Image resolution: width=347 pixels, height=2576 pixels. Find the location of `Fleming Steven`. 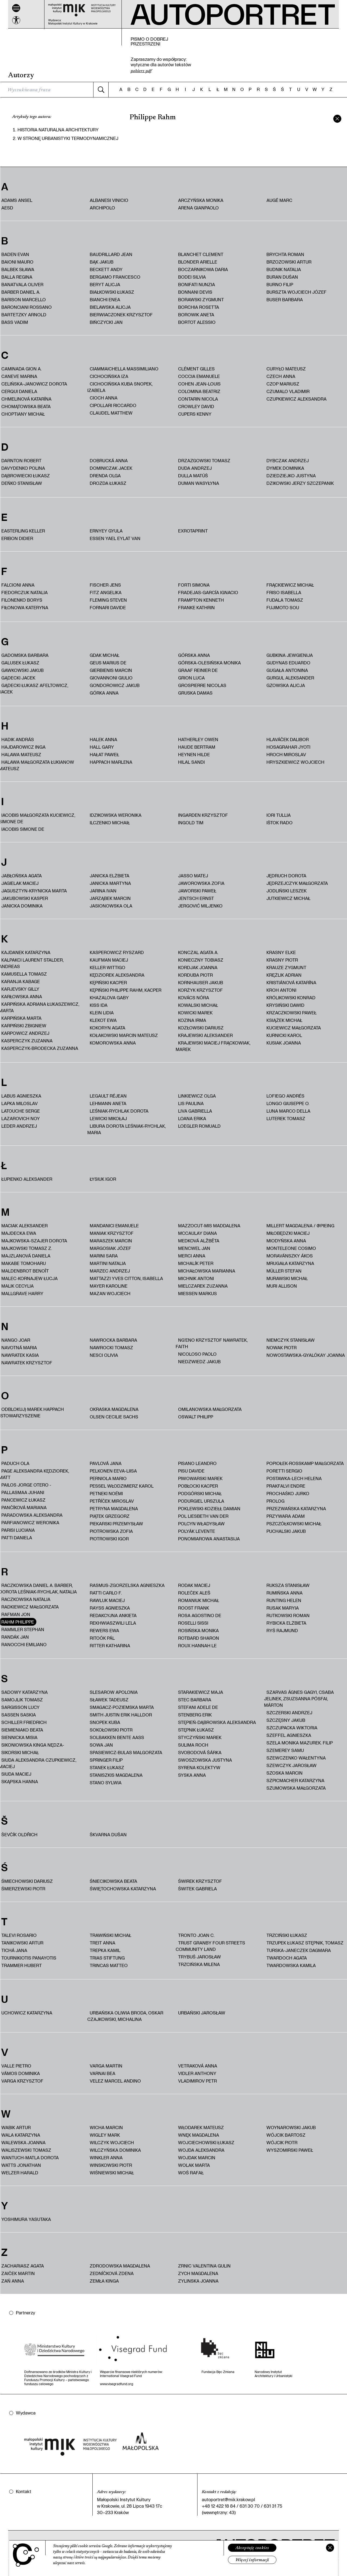

Fleming Steven is located at coordinates (108, 599).